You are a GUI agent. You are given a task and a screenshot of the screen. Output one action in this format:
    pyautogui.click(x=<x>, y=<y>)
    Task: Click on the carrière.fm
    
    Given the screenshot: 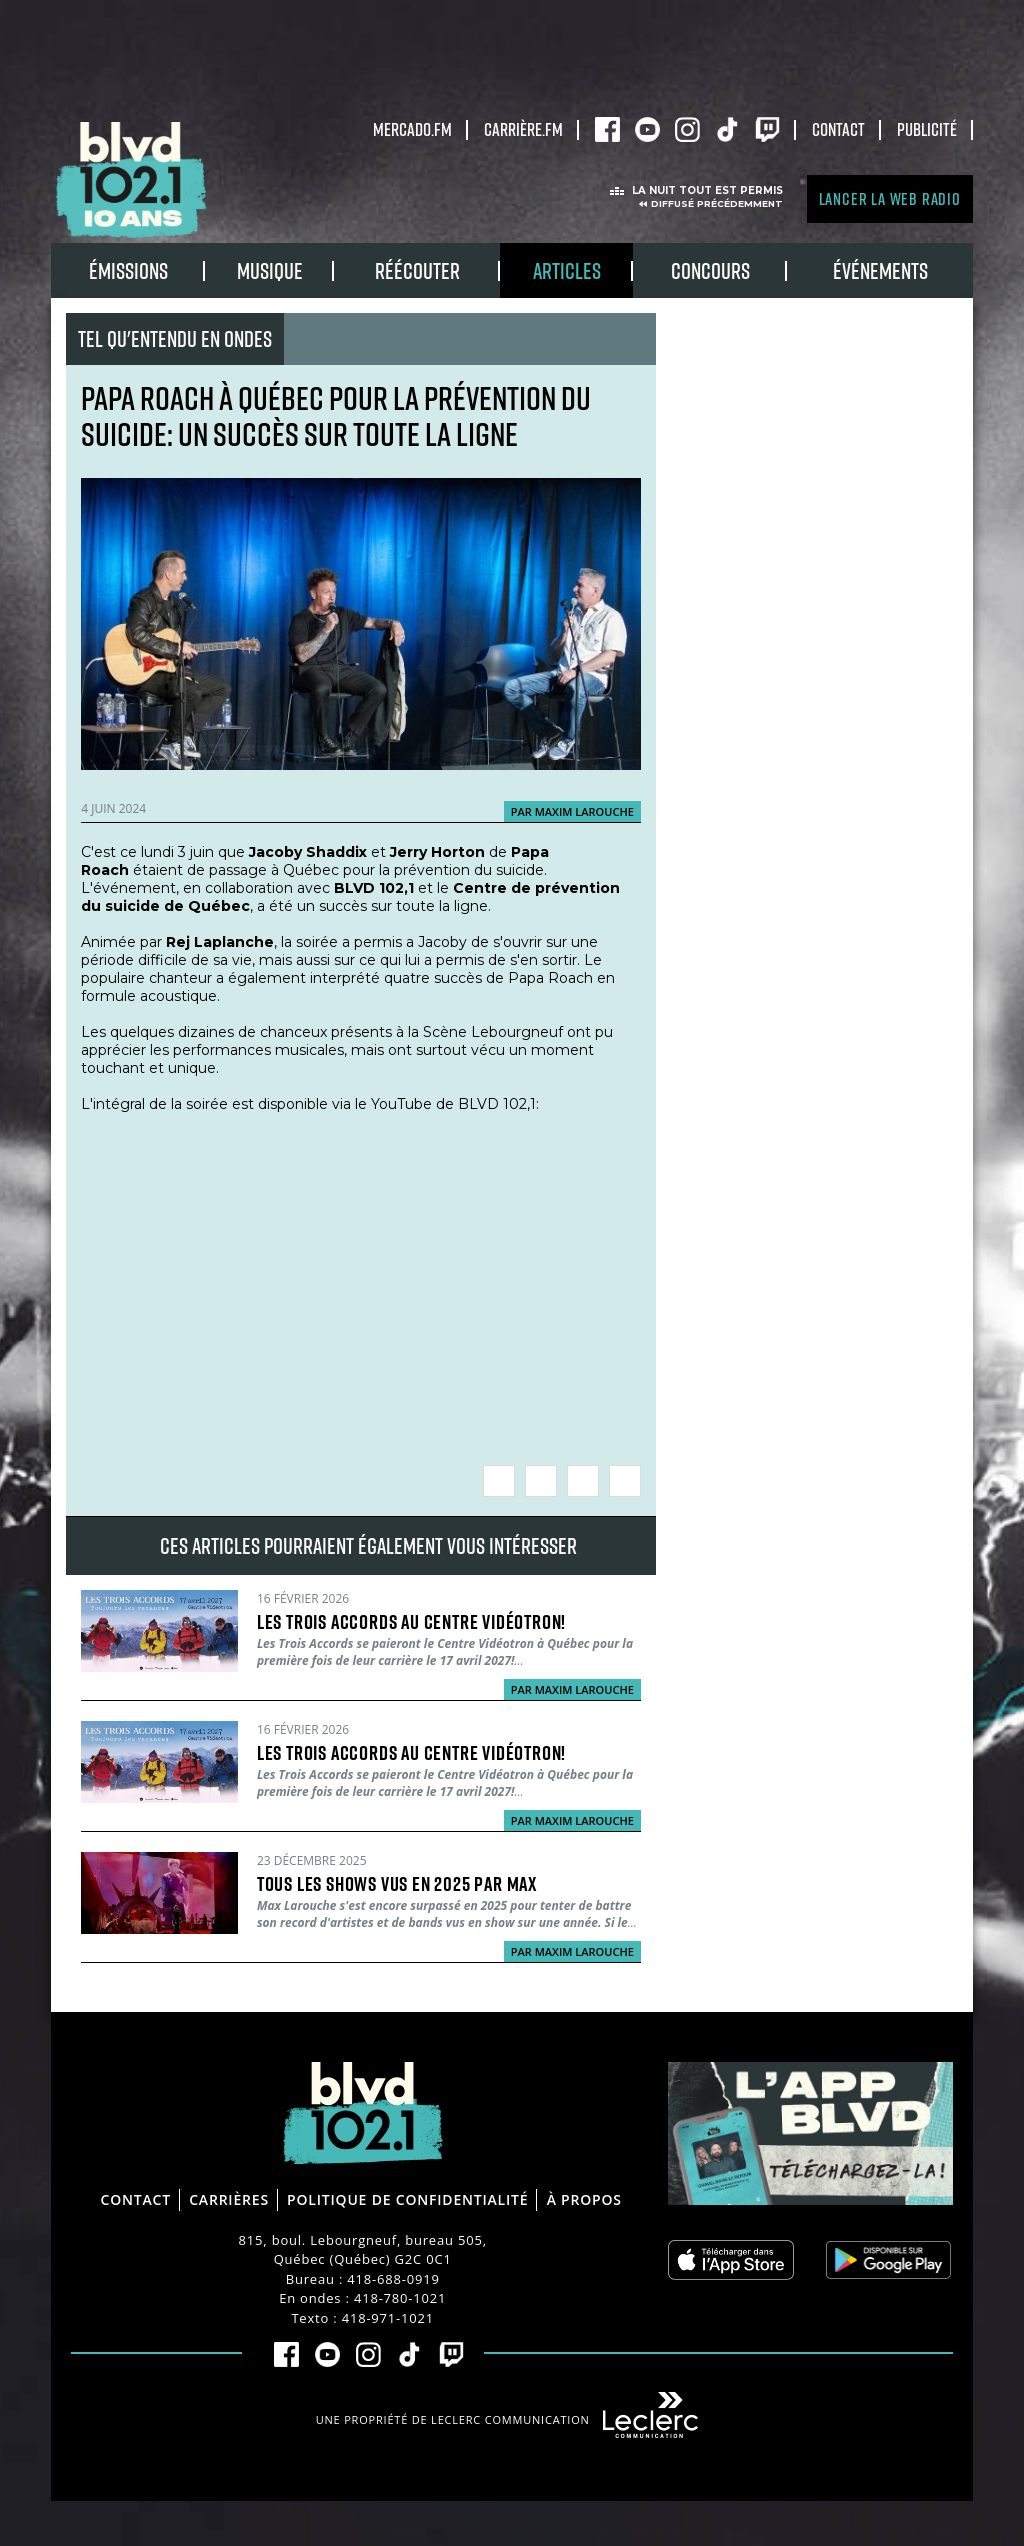 What is the action you would take?
    pyautogui.click(x=523, y=129)
    